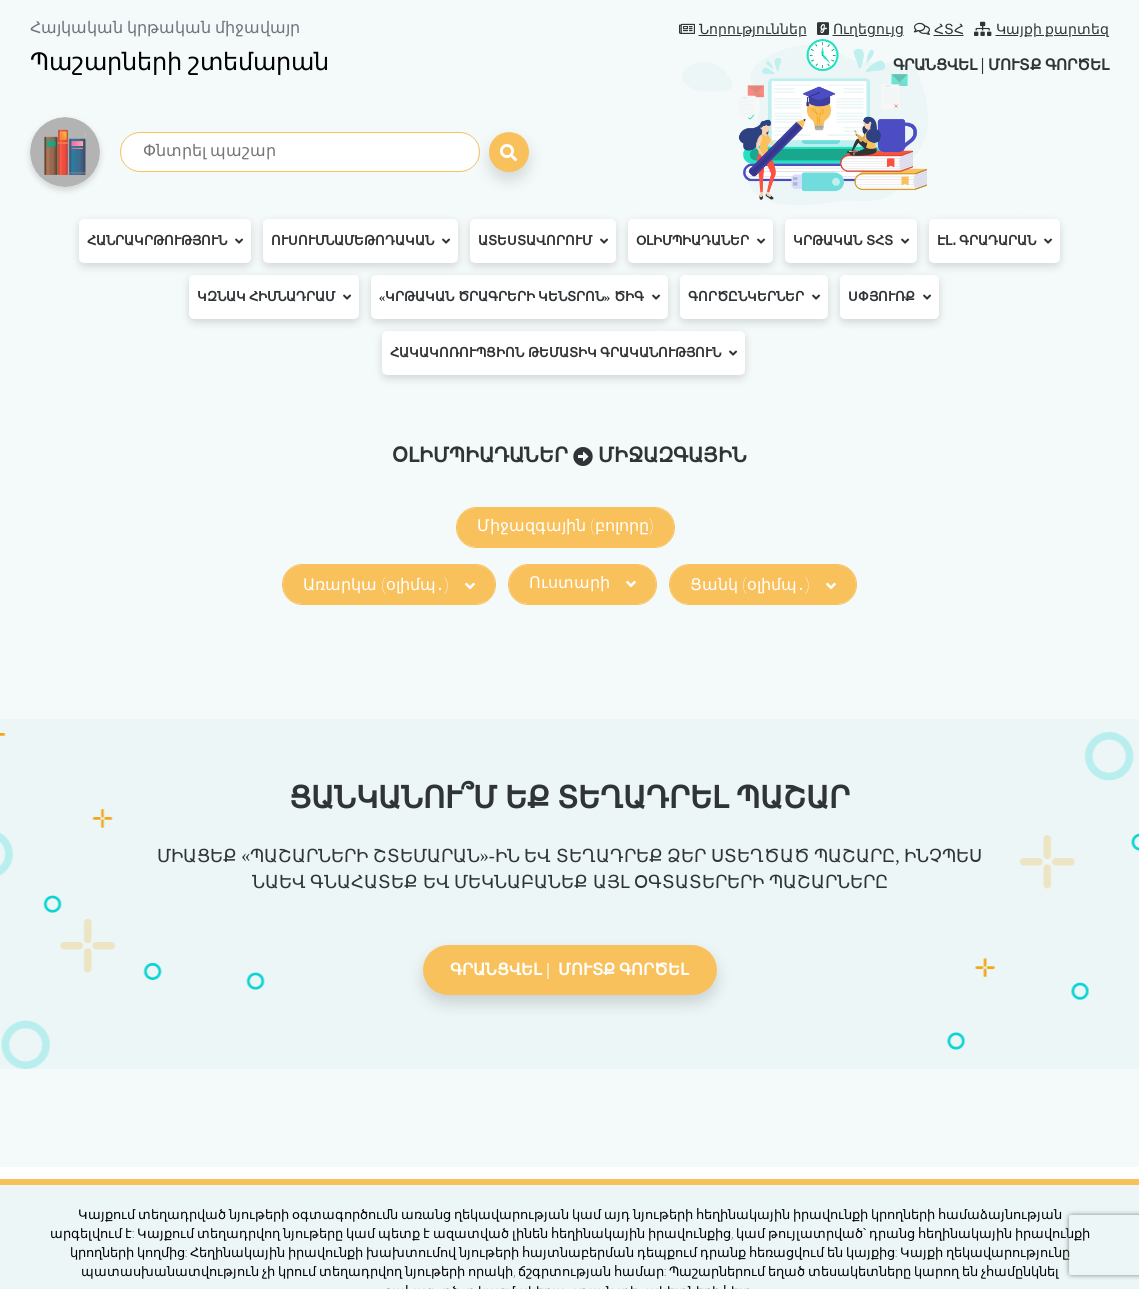  I want to click on Հակակոռուպցիոն թեմատիկ գրականություն, so click(563, 353).